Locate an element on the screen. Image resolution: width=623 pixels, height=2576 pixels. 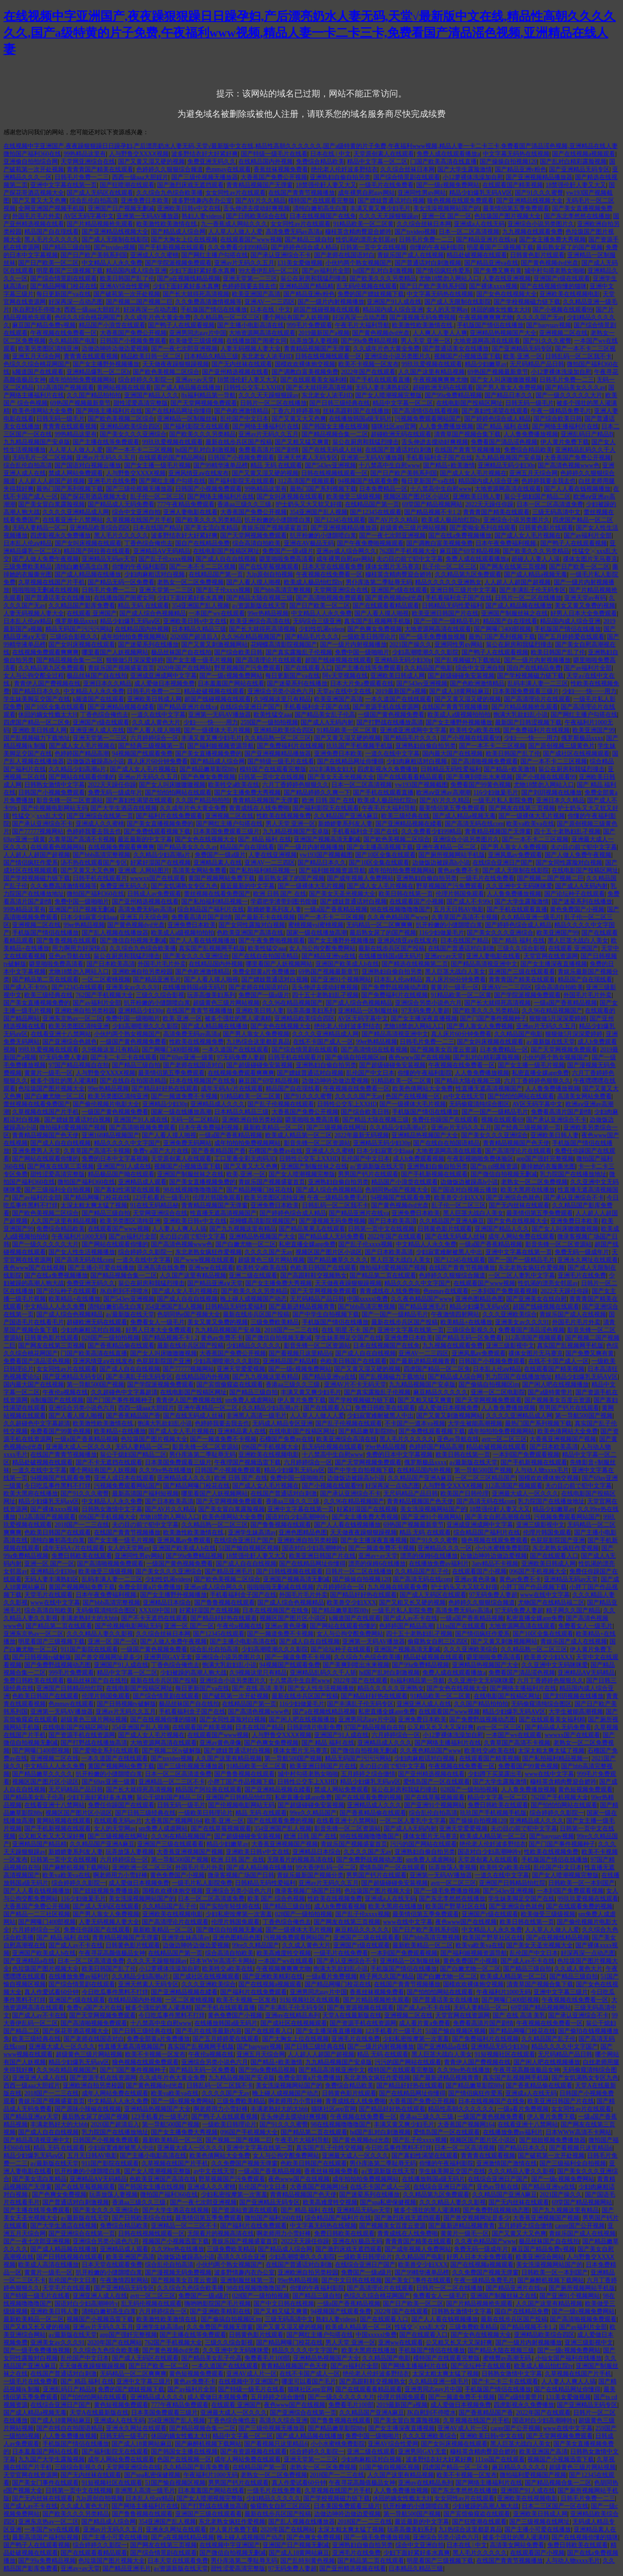
尤物18禁勿入网站入口 is located at coordinates (449, 278).